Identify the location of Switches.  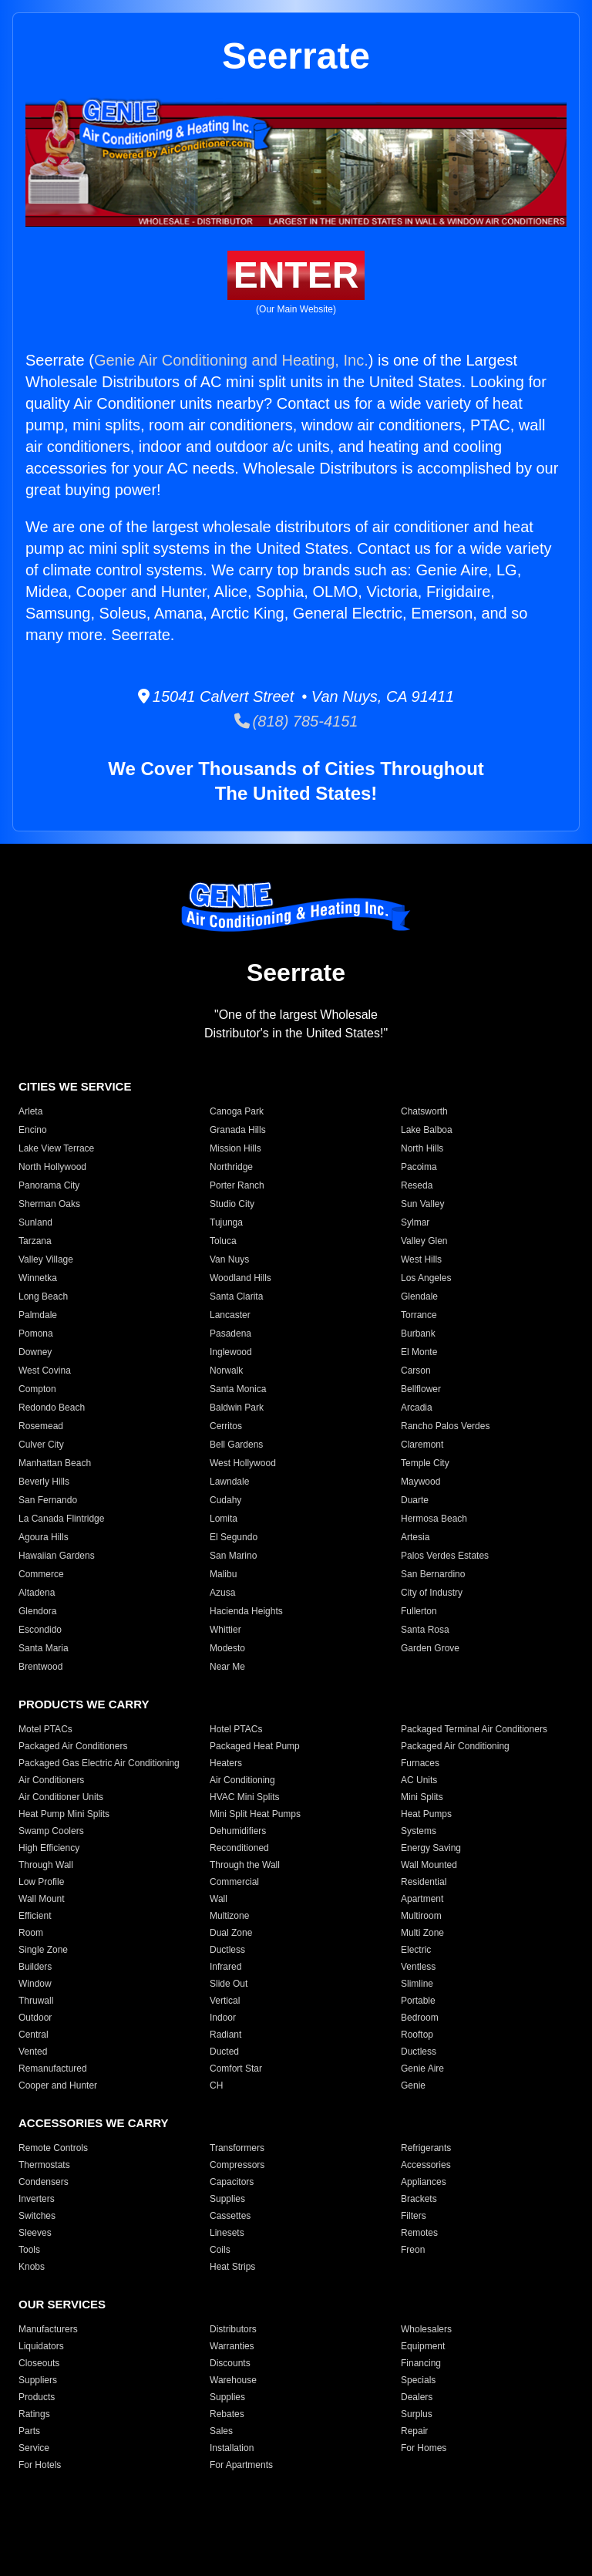
(37, 2215).